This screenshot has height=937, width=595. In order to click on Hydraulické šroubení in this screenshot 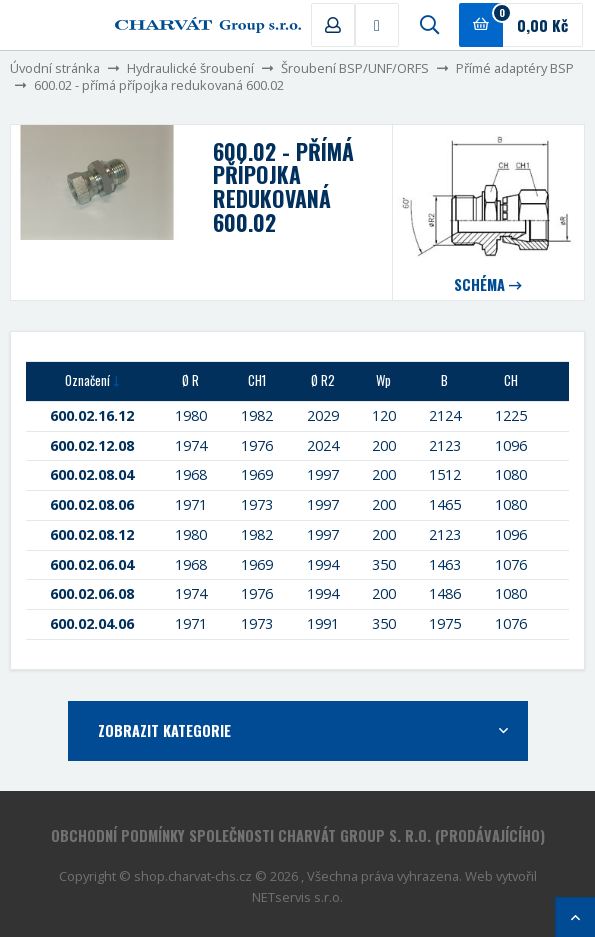, I will do `click(190, 68)`.